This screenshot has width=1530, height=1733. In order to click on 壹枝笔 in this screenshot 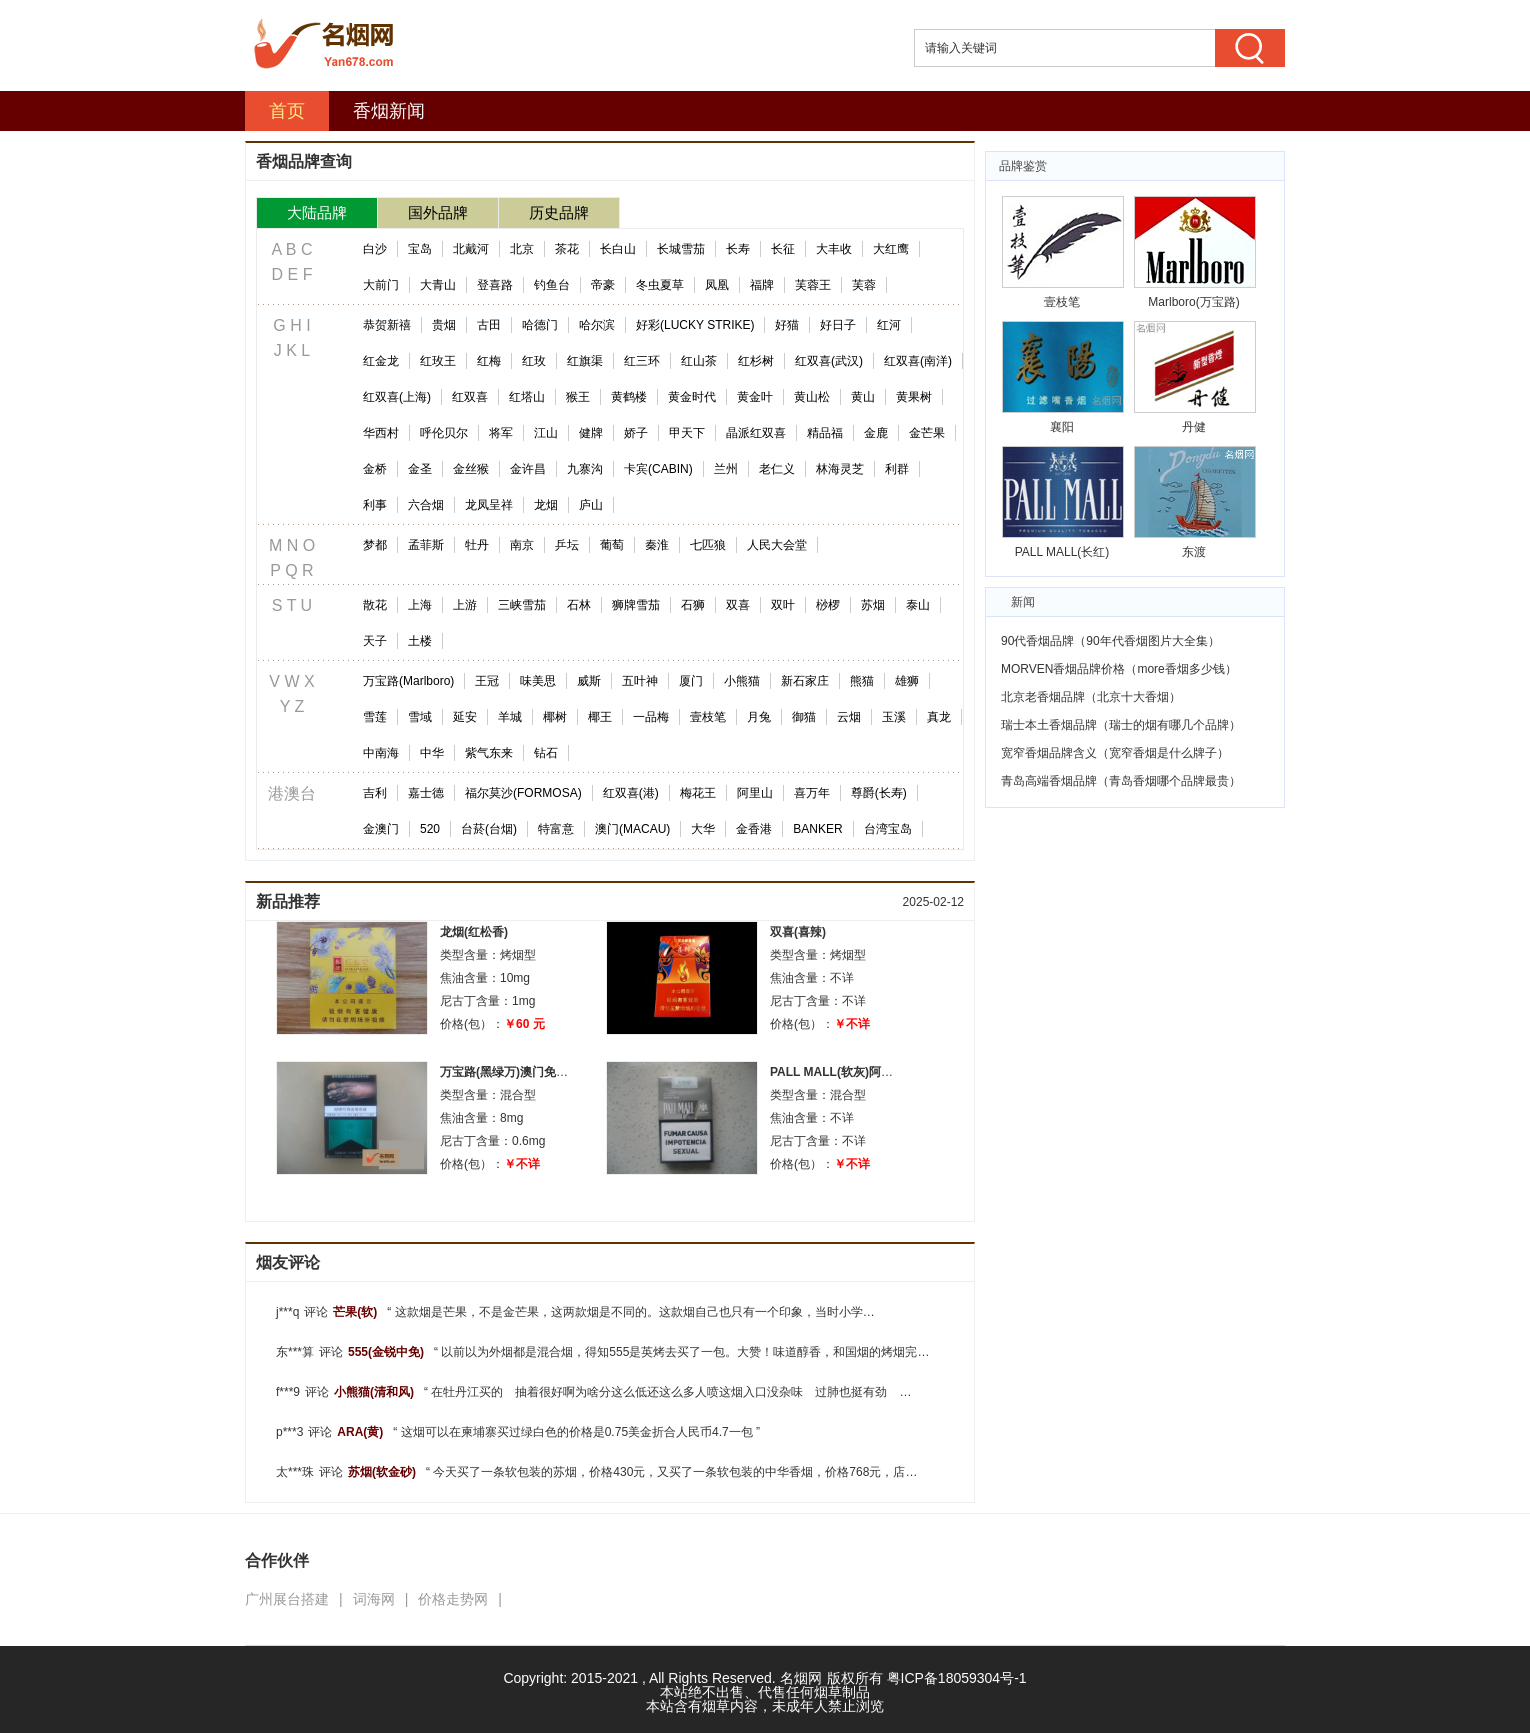, I will do `click(708, 717)`.